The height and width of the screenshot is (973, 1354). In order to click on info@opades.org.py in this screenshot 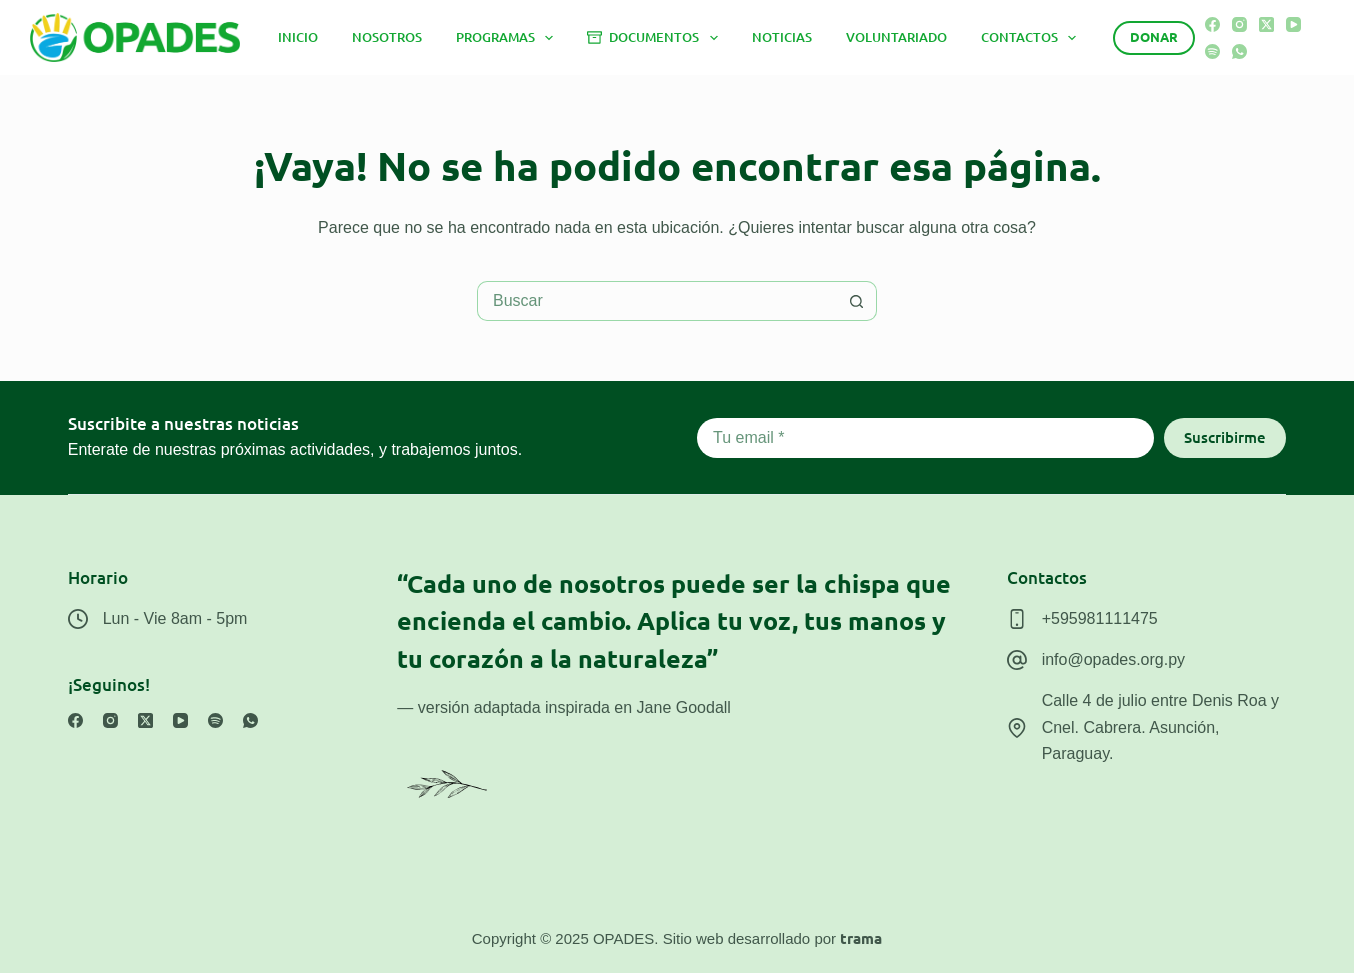, I will do `click(1113, 659)`.